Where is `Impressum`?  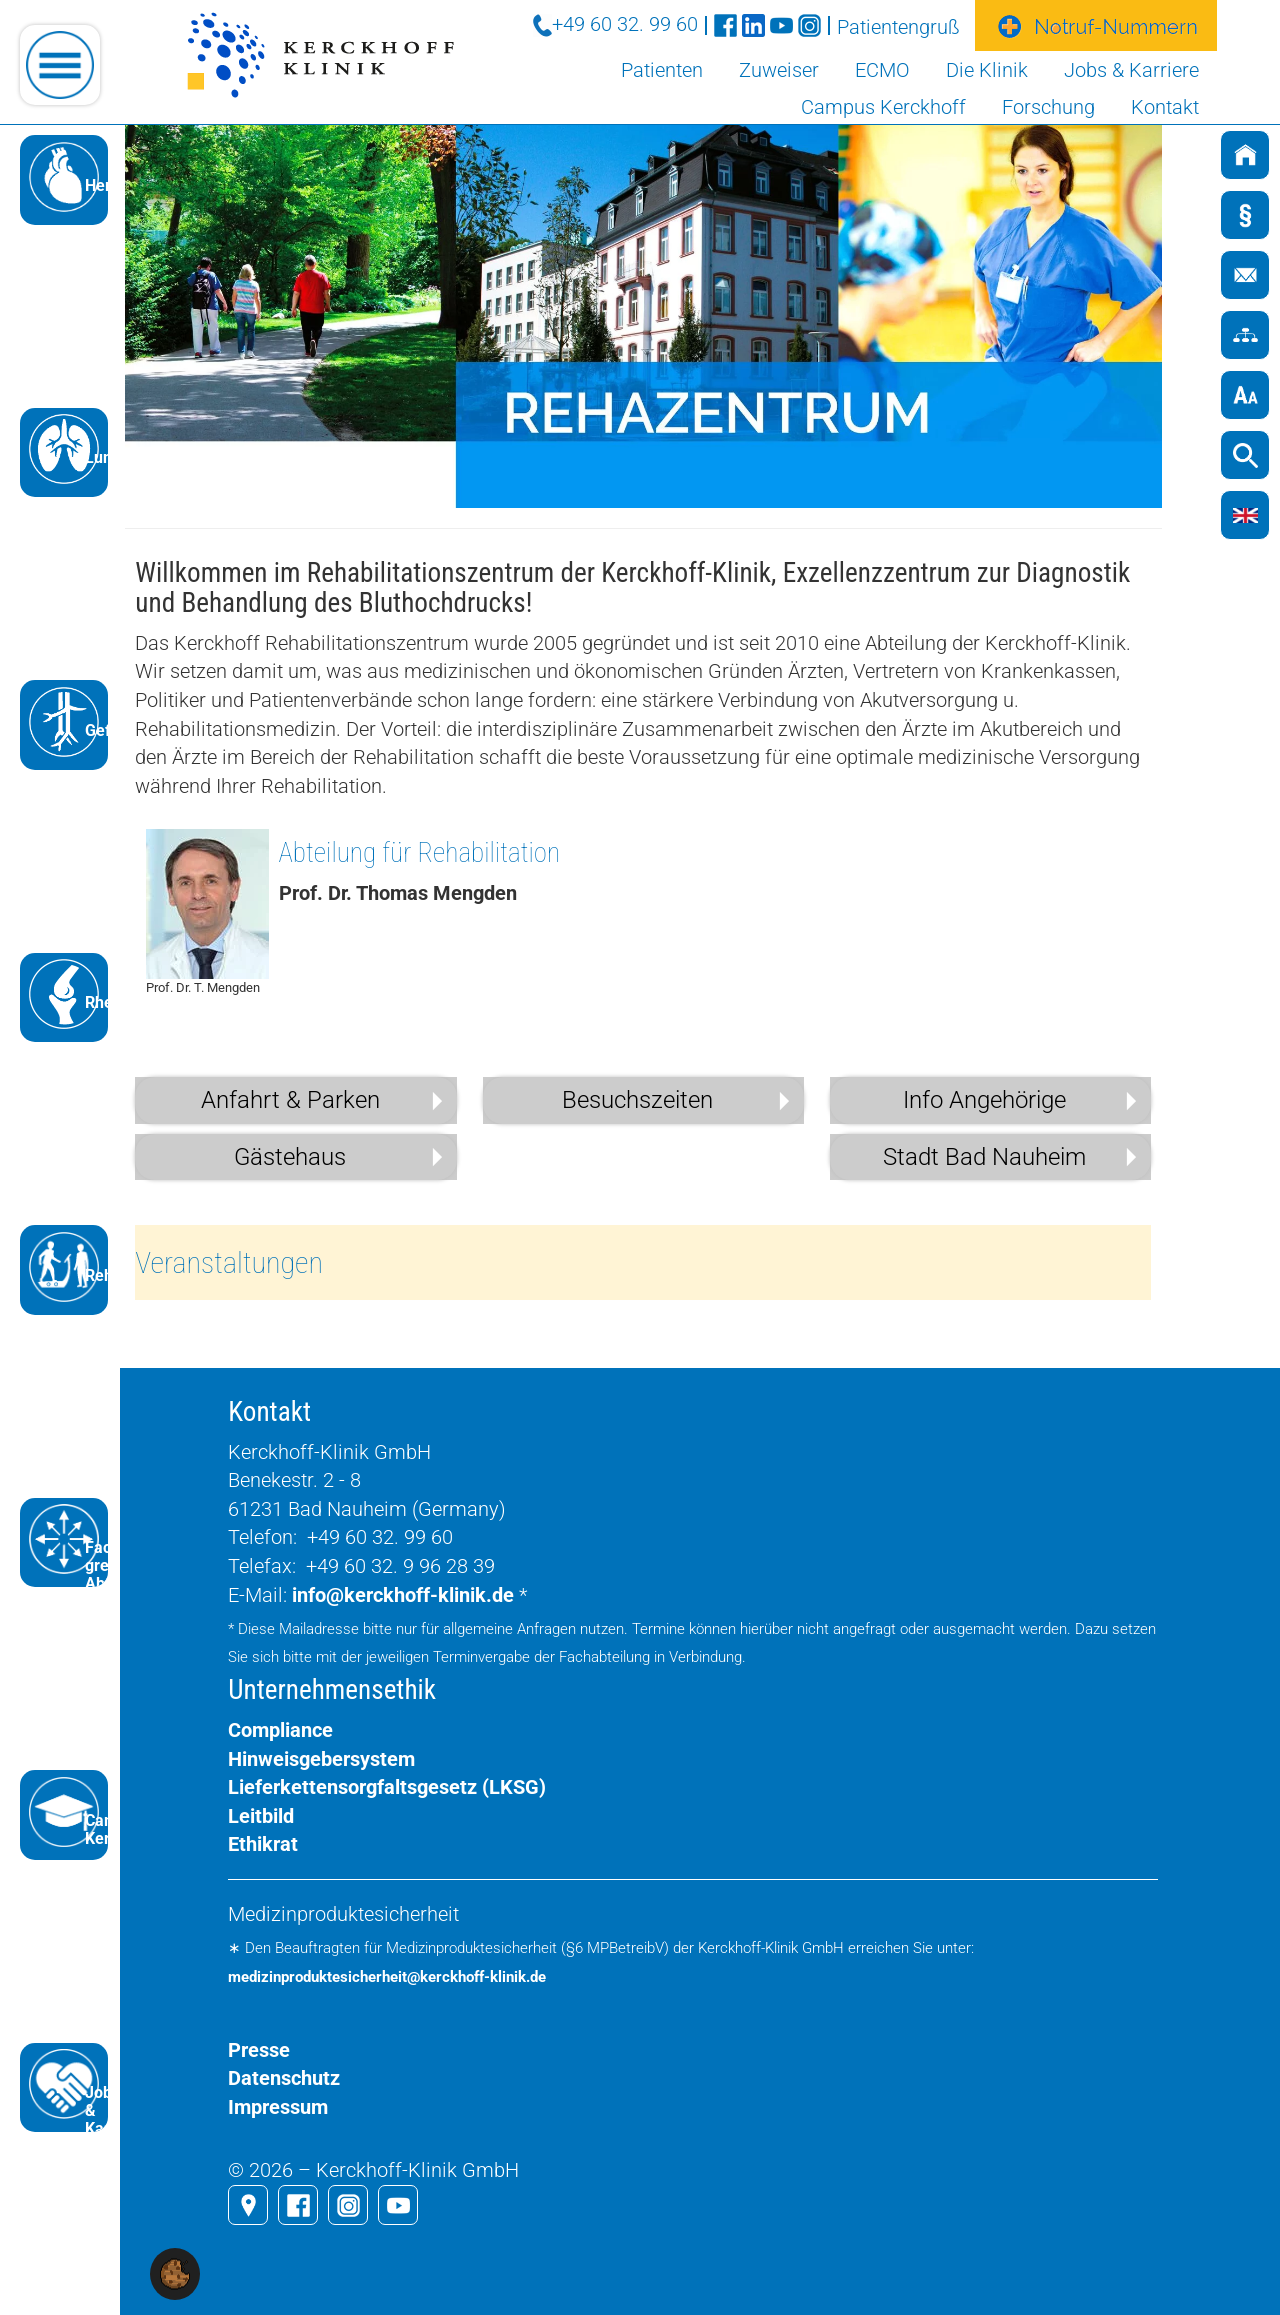 Impressum is located at coordinates (278, 2107).